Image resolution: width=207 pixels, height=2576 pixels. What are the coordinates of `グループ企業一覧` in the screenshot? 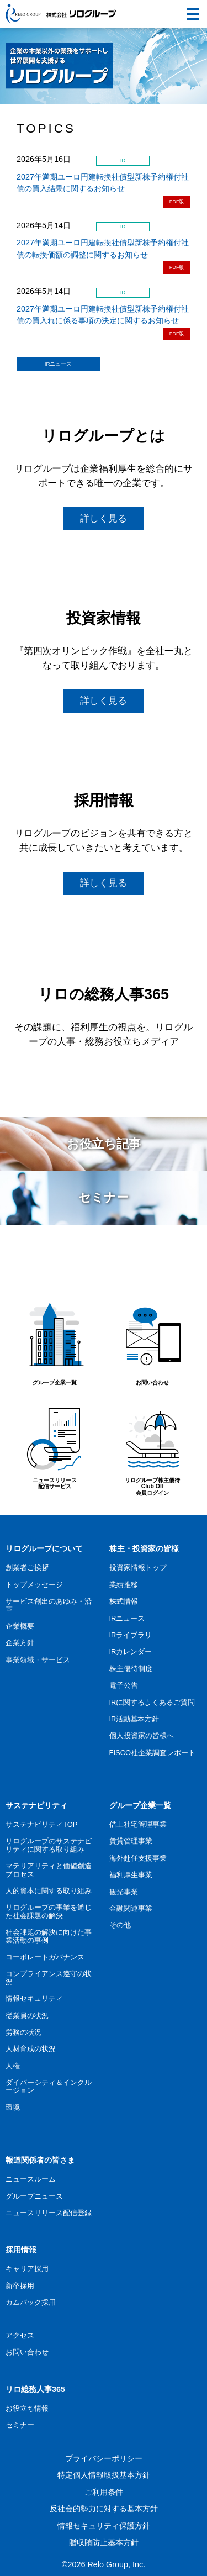 It's located at (54, 1342).